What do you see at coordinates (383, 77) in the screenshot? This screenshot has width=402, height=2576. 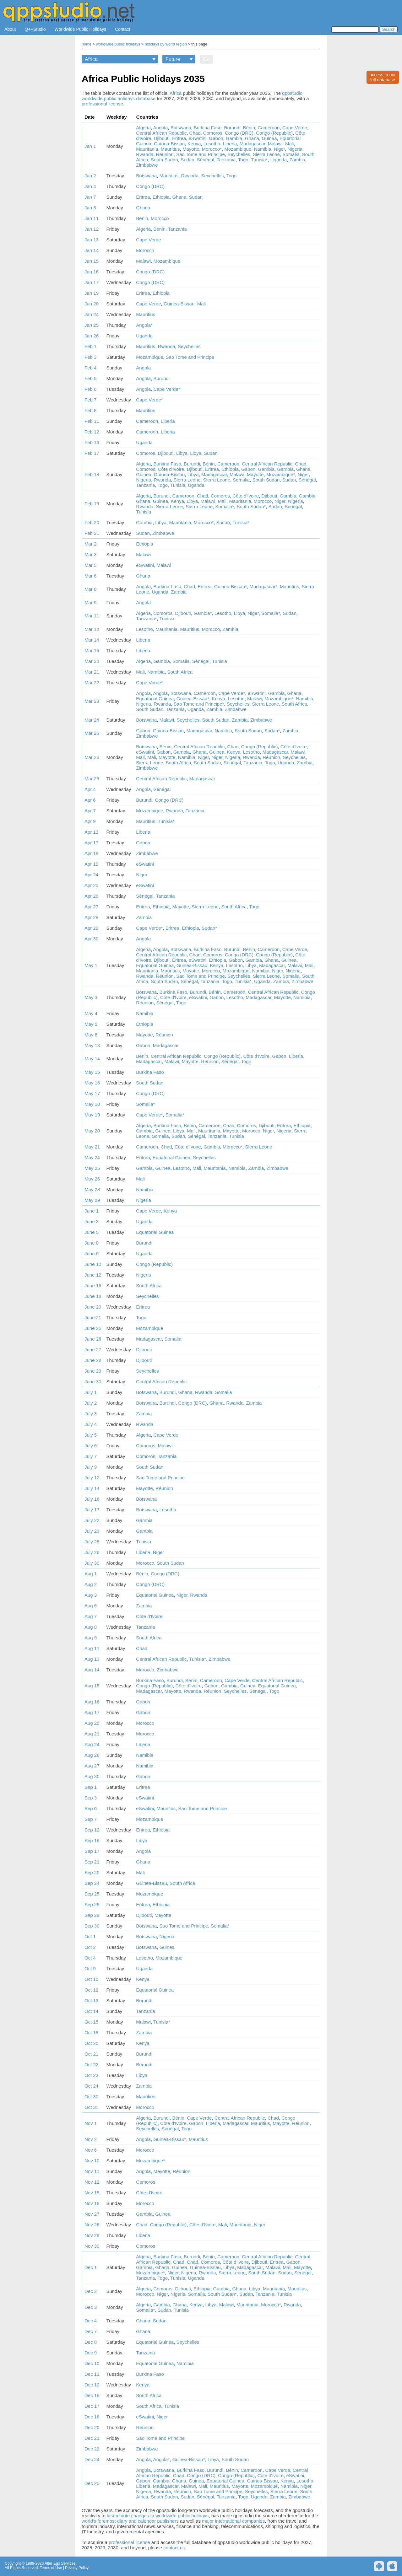 I see `access to ourfull database` at bounding box center [383, 77].